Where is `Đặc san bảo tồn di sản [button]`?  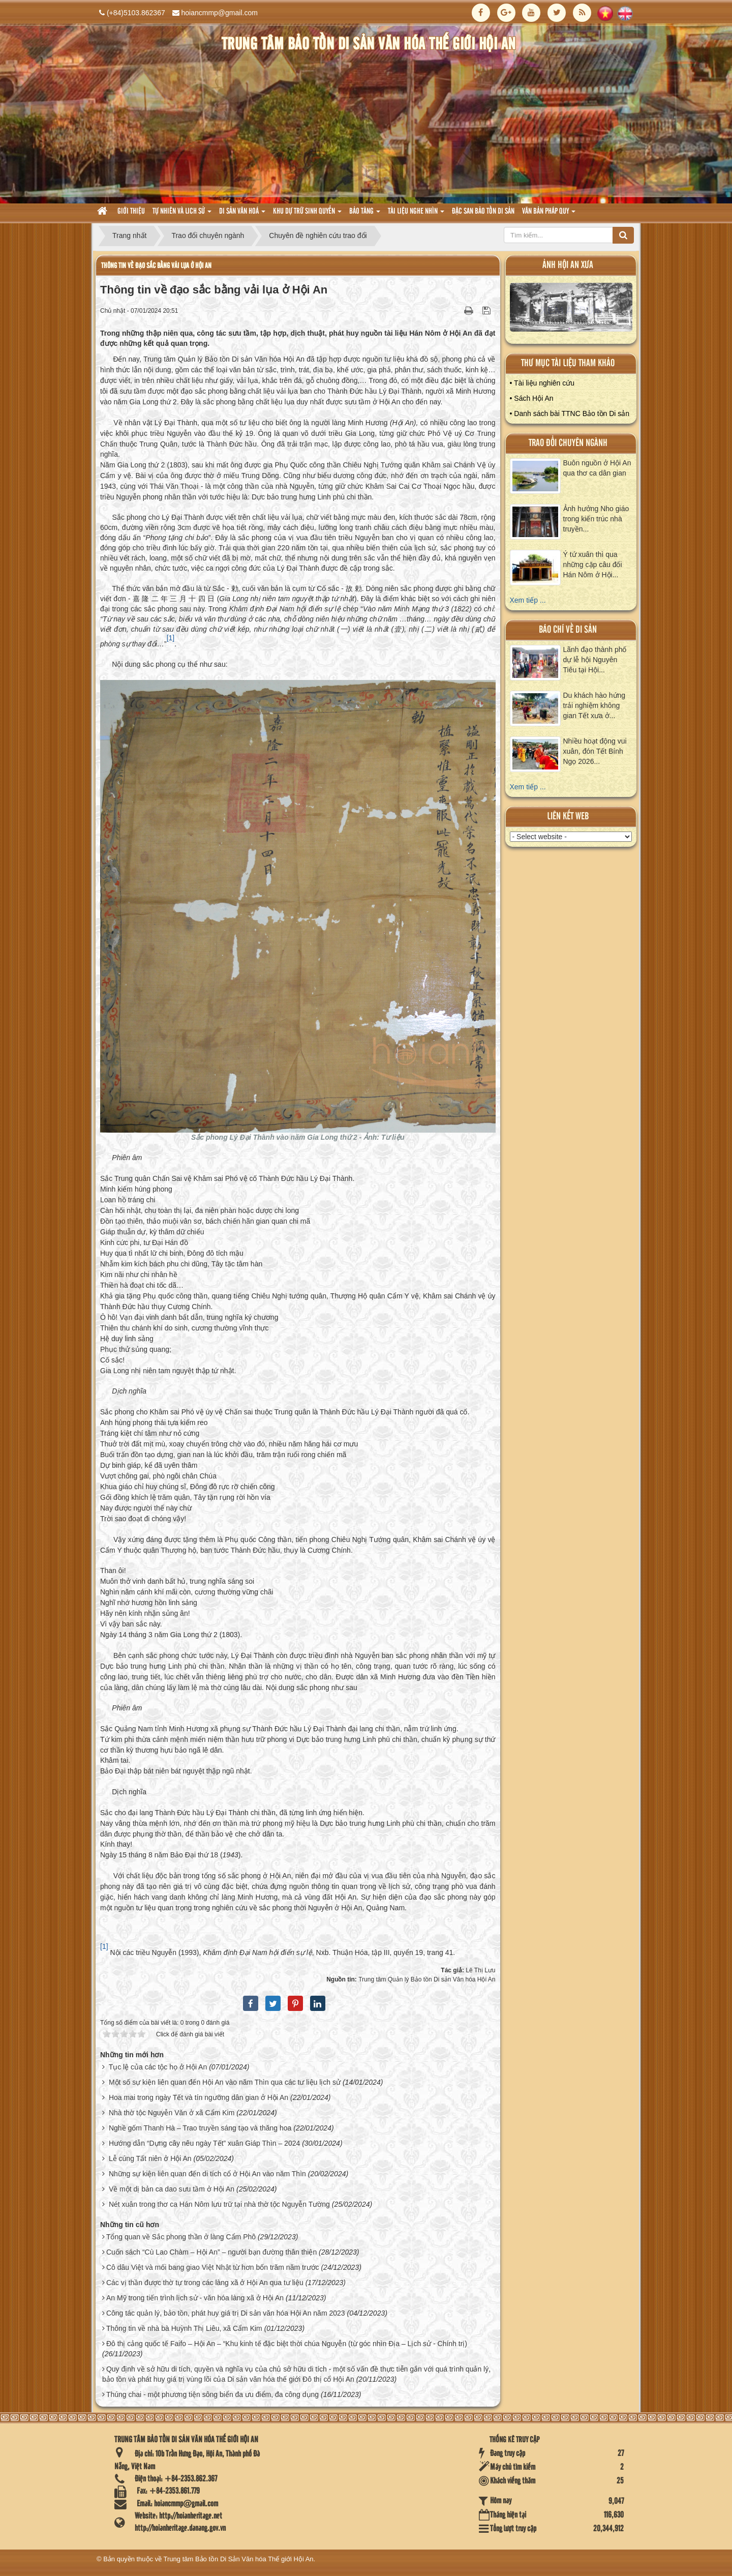
Đặc san bảo tồn di sản [button] is located at coordinates (483, 211).